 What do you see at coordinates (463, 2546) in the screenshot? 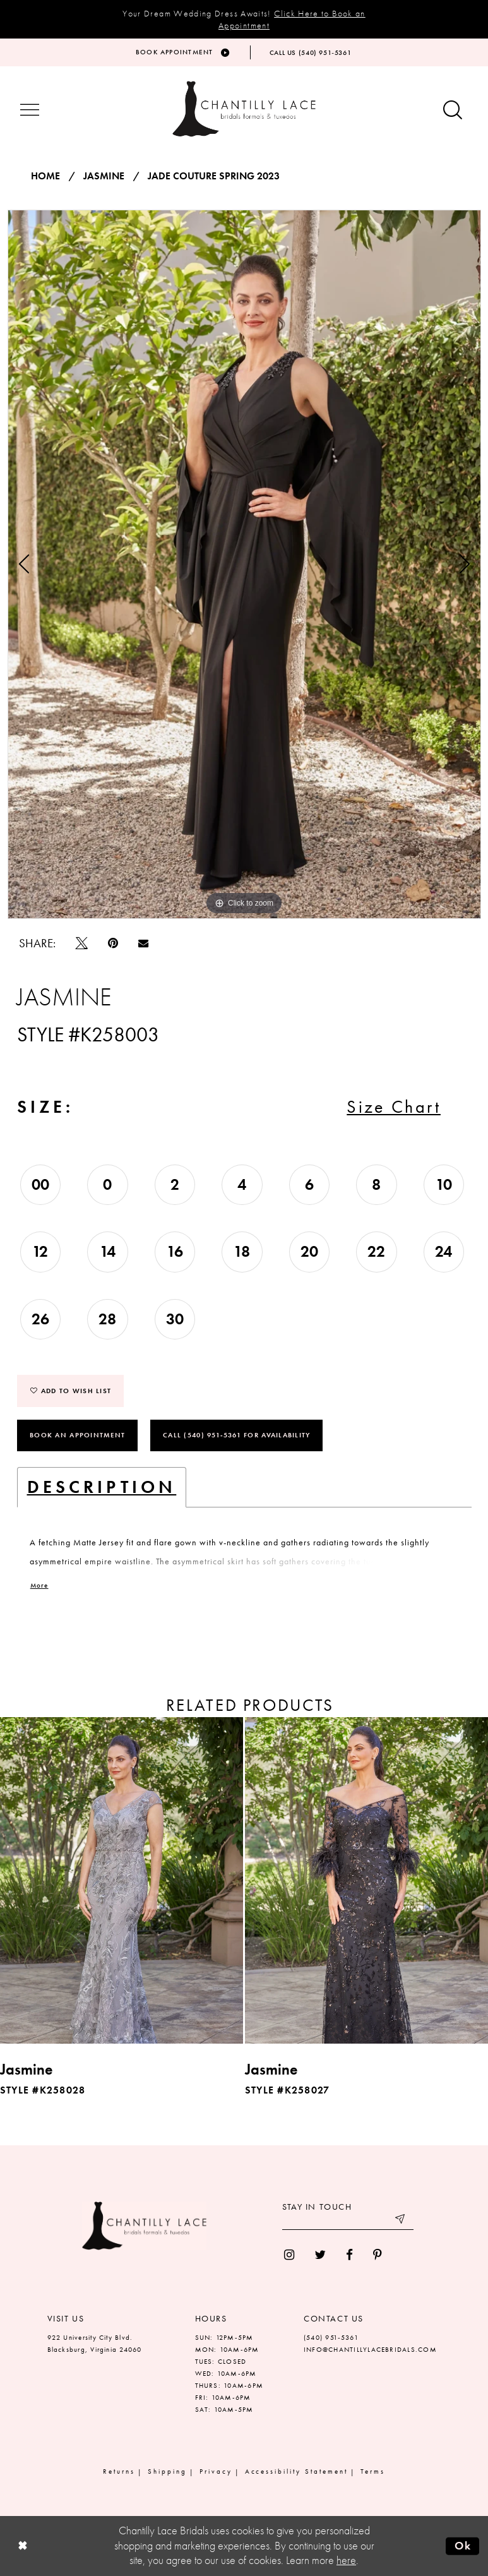
I see `Ok [Submit Dialog]` at bounding box center [463, 2546].